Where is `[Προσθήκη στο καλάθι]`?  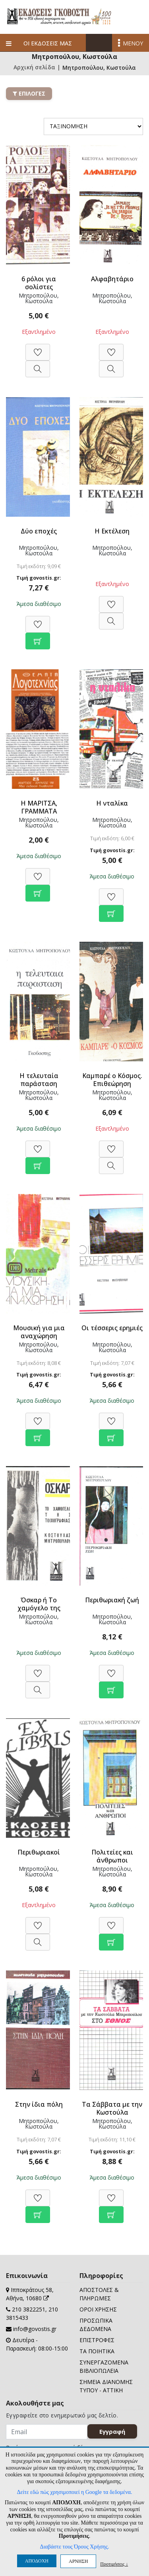 [Προσθήκη στο καλάθι] is located at coordinates (37, 637).